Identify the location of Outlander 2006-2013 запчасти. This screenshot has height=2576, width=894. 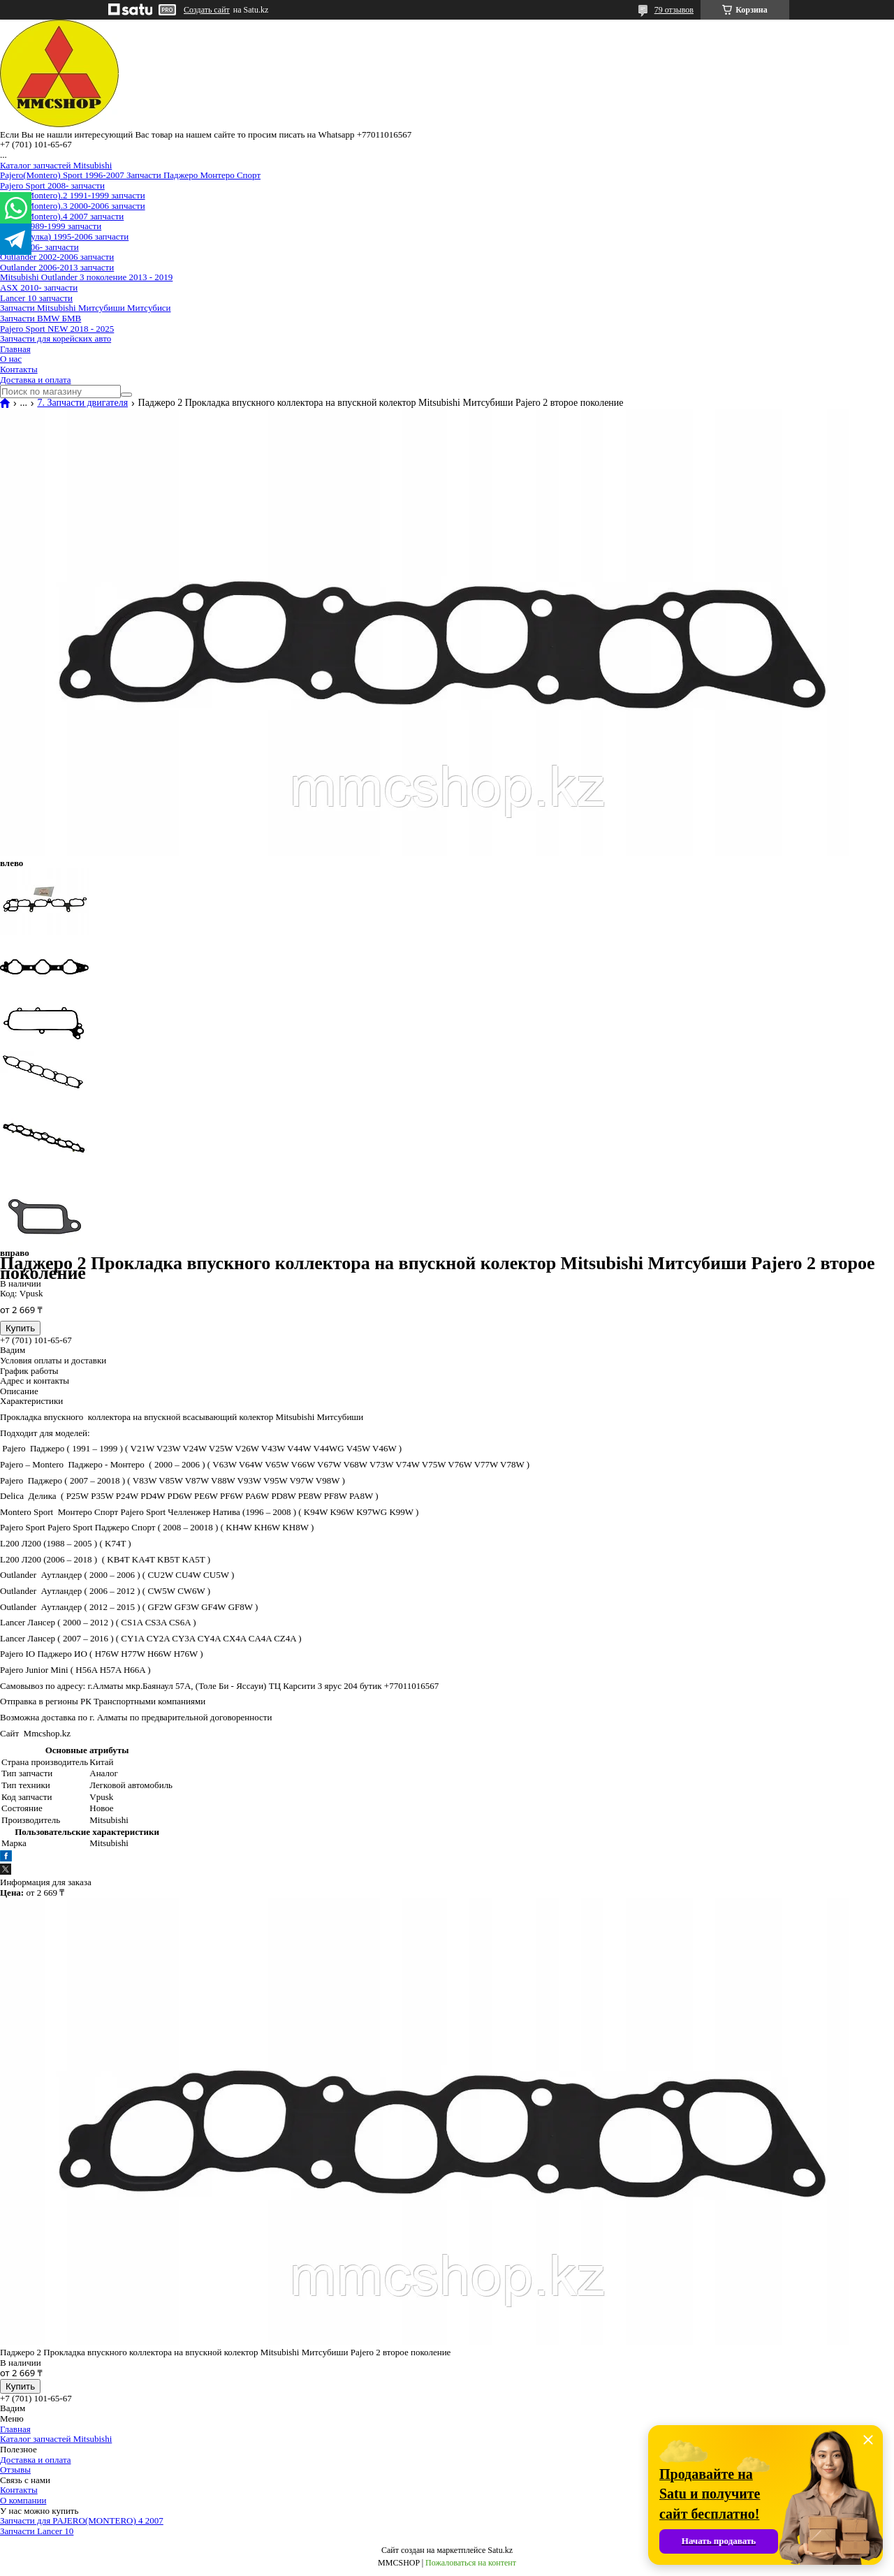
(57, 267).